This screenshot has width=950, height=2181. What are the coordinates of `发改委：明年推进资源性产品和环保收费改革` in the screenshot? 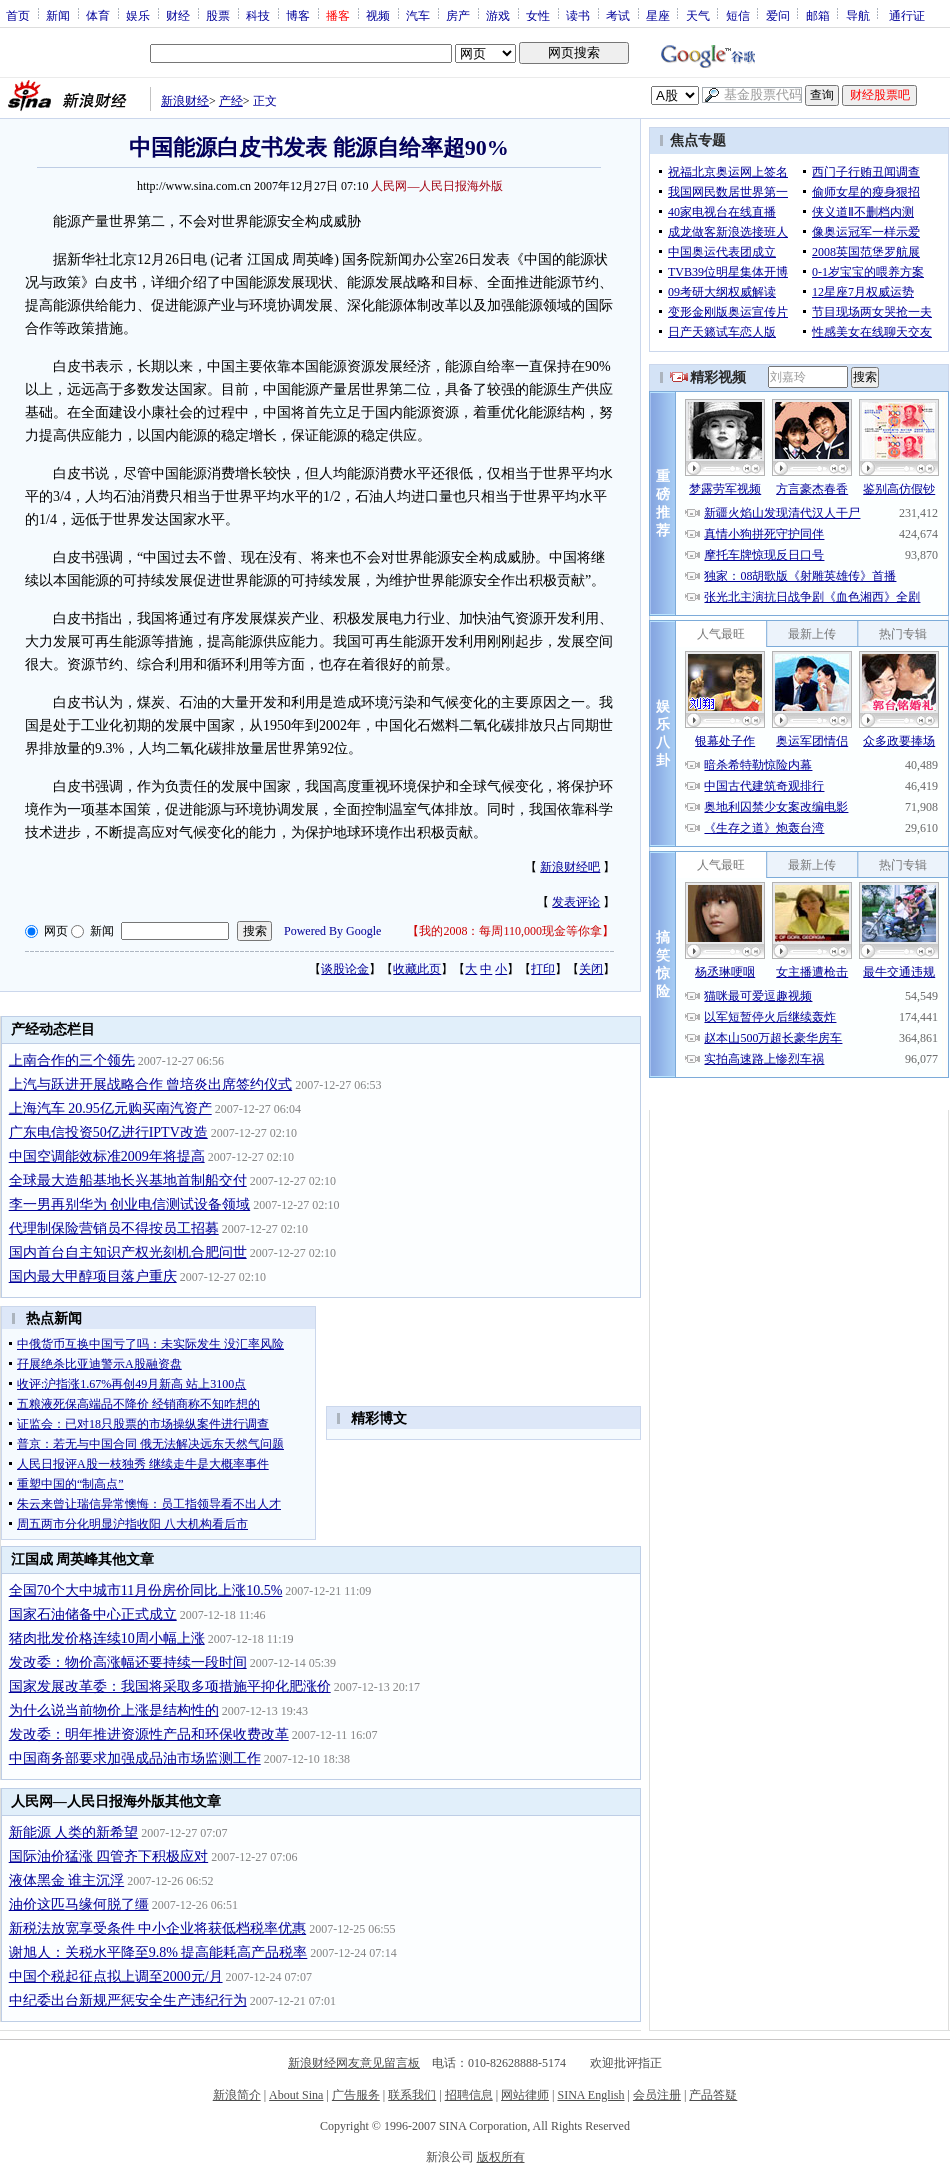 It's located at (149, 1734).